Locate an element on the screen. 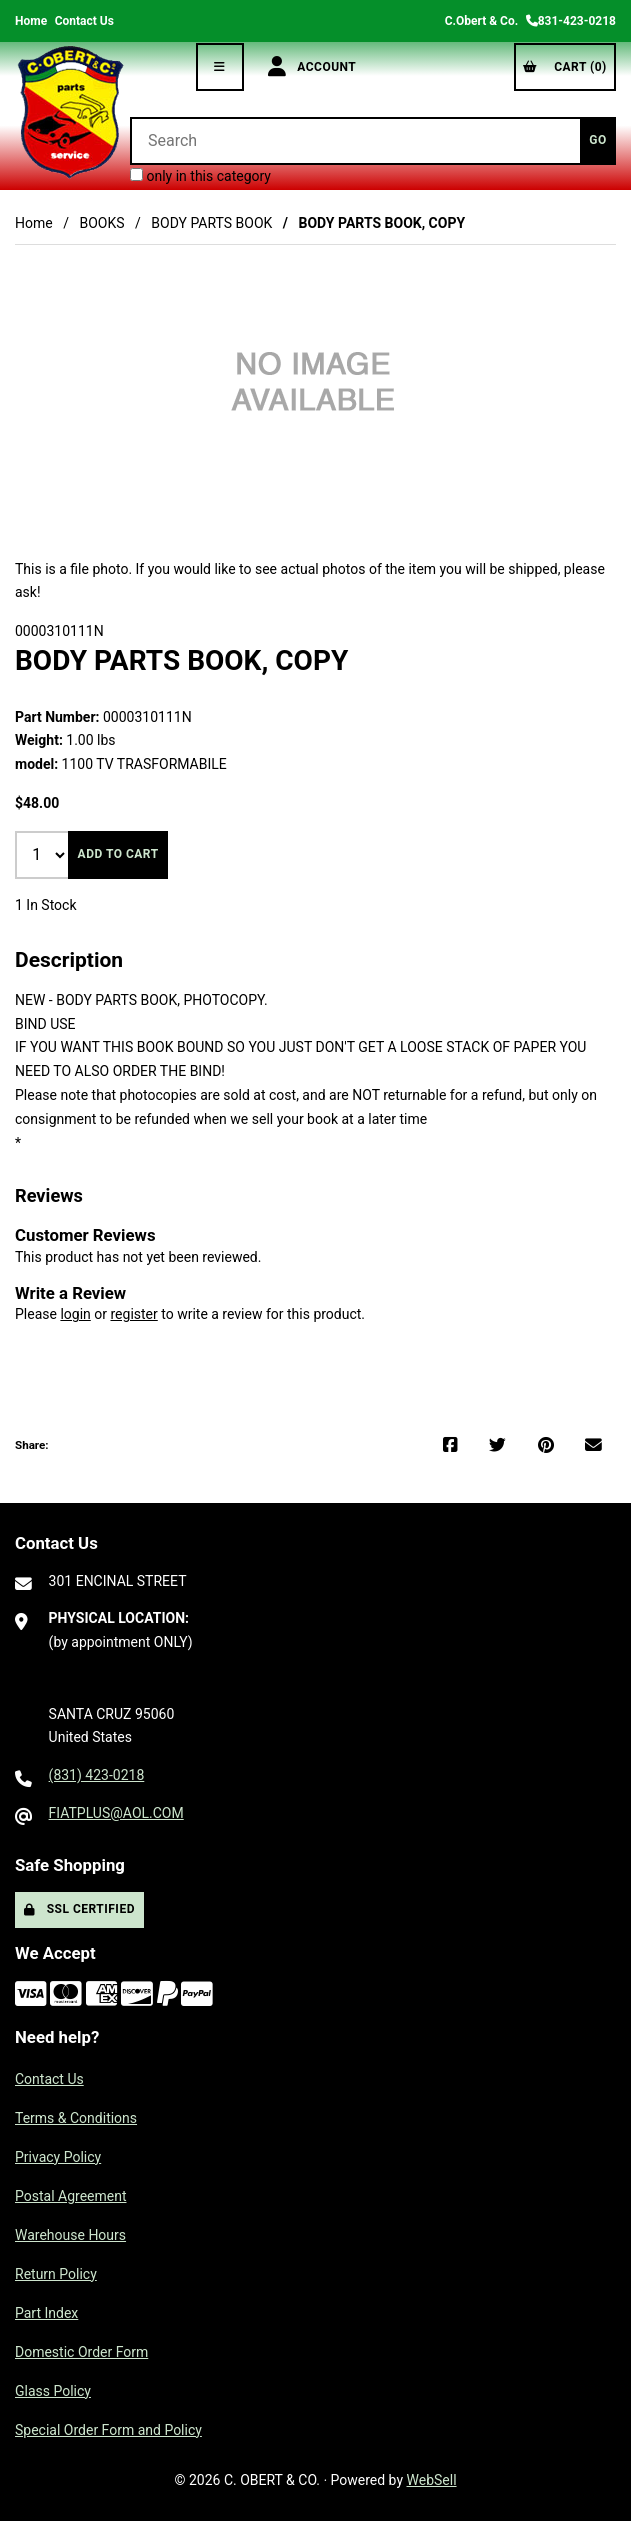 Image resolution: width=631 pixels, height=2521 pixels. Privacy Policy is located at coordinates (58, 2157).